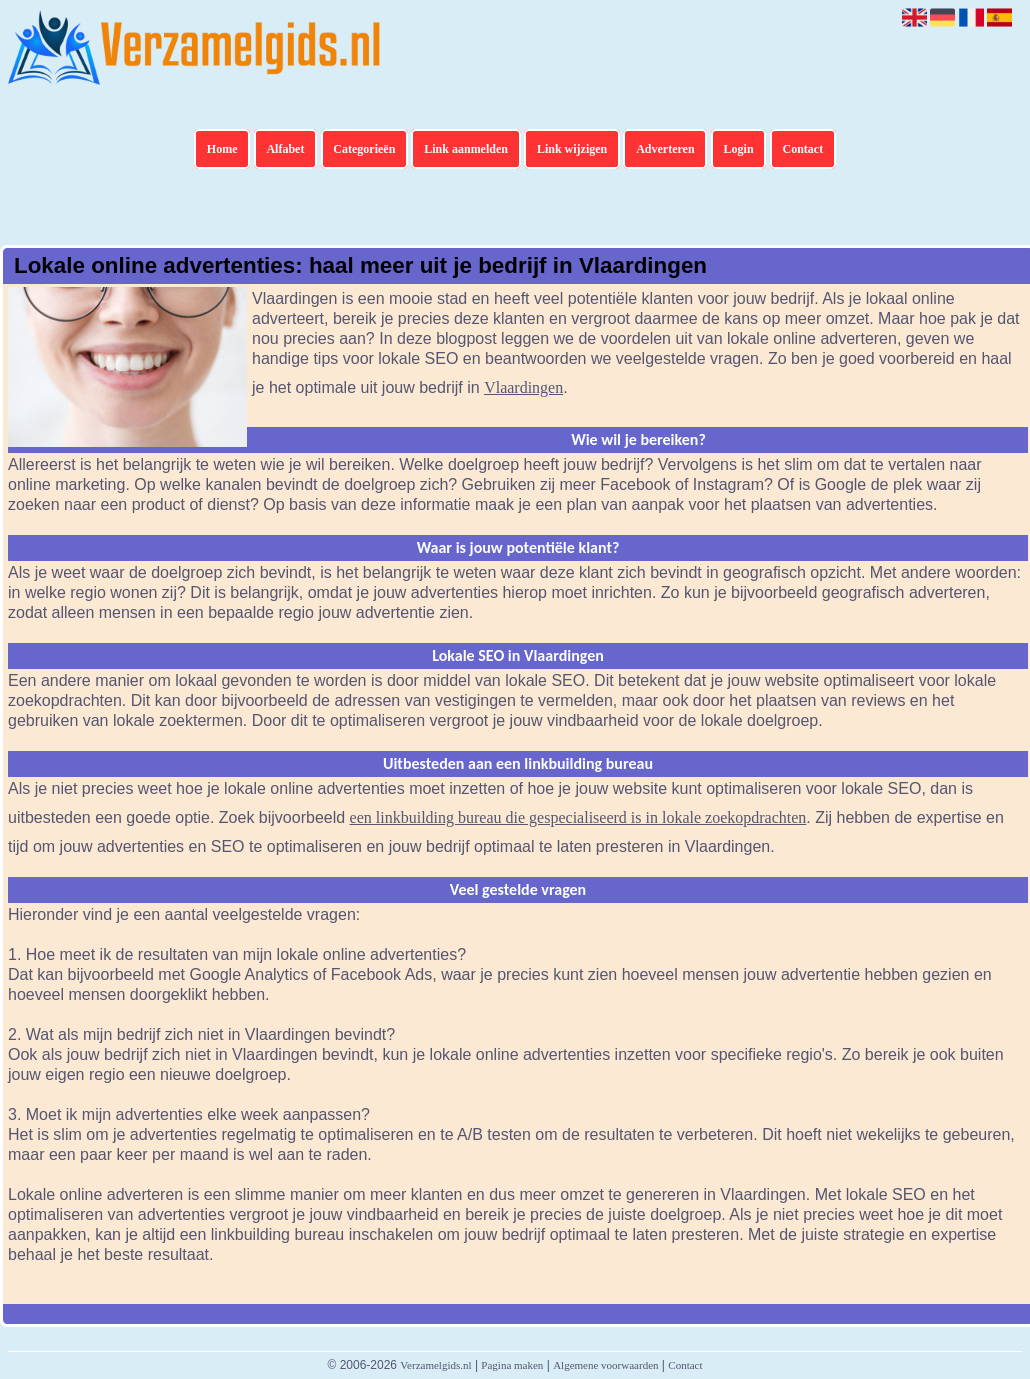  What do you see at coordinates (665, 149) in the screenshot?
I see `Adverteren` at bounding box center [665, 149].